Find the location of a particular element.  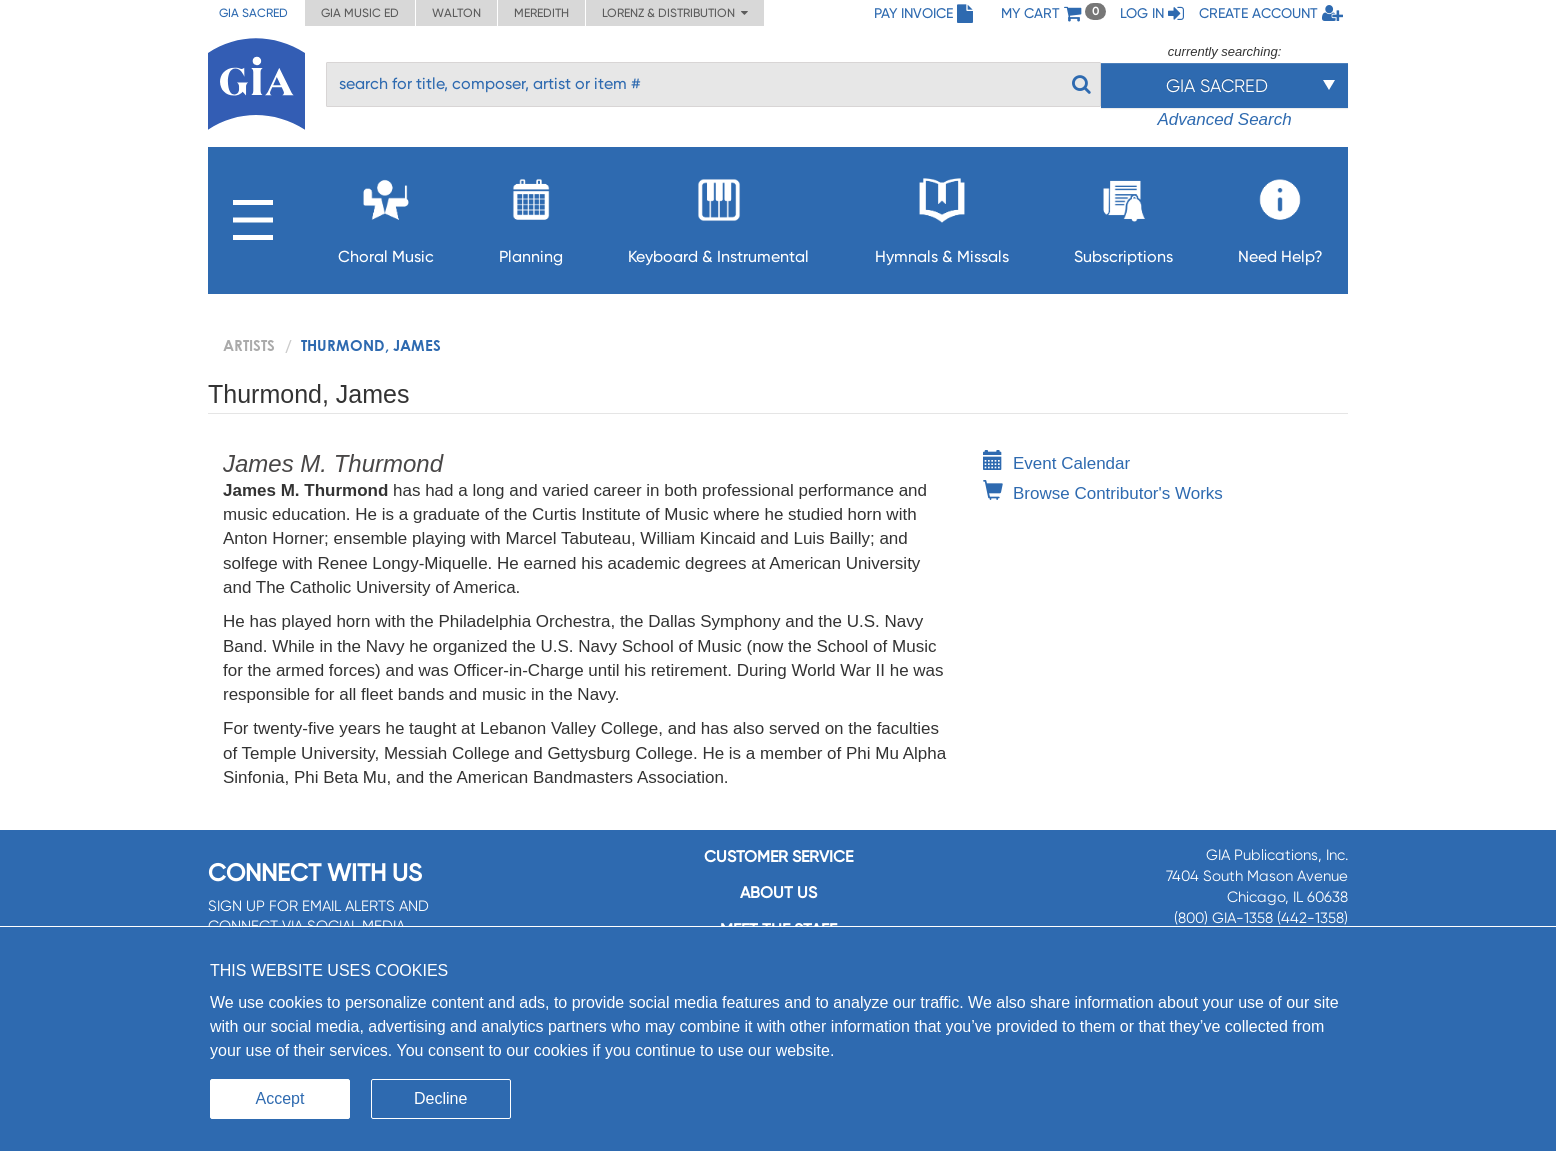

Walton is located at coordinates (456, 13).